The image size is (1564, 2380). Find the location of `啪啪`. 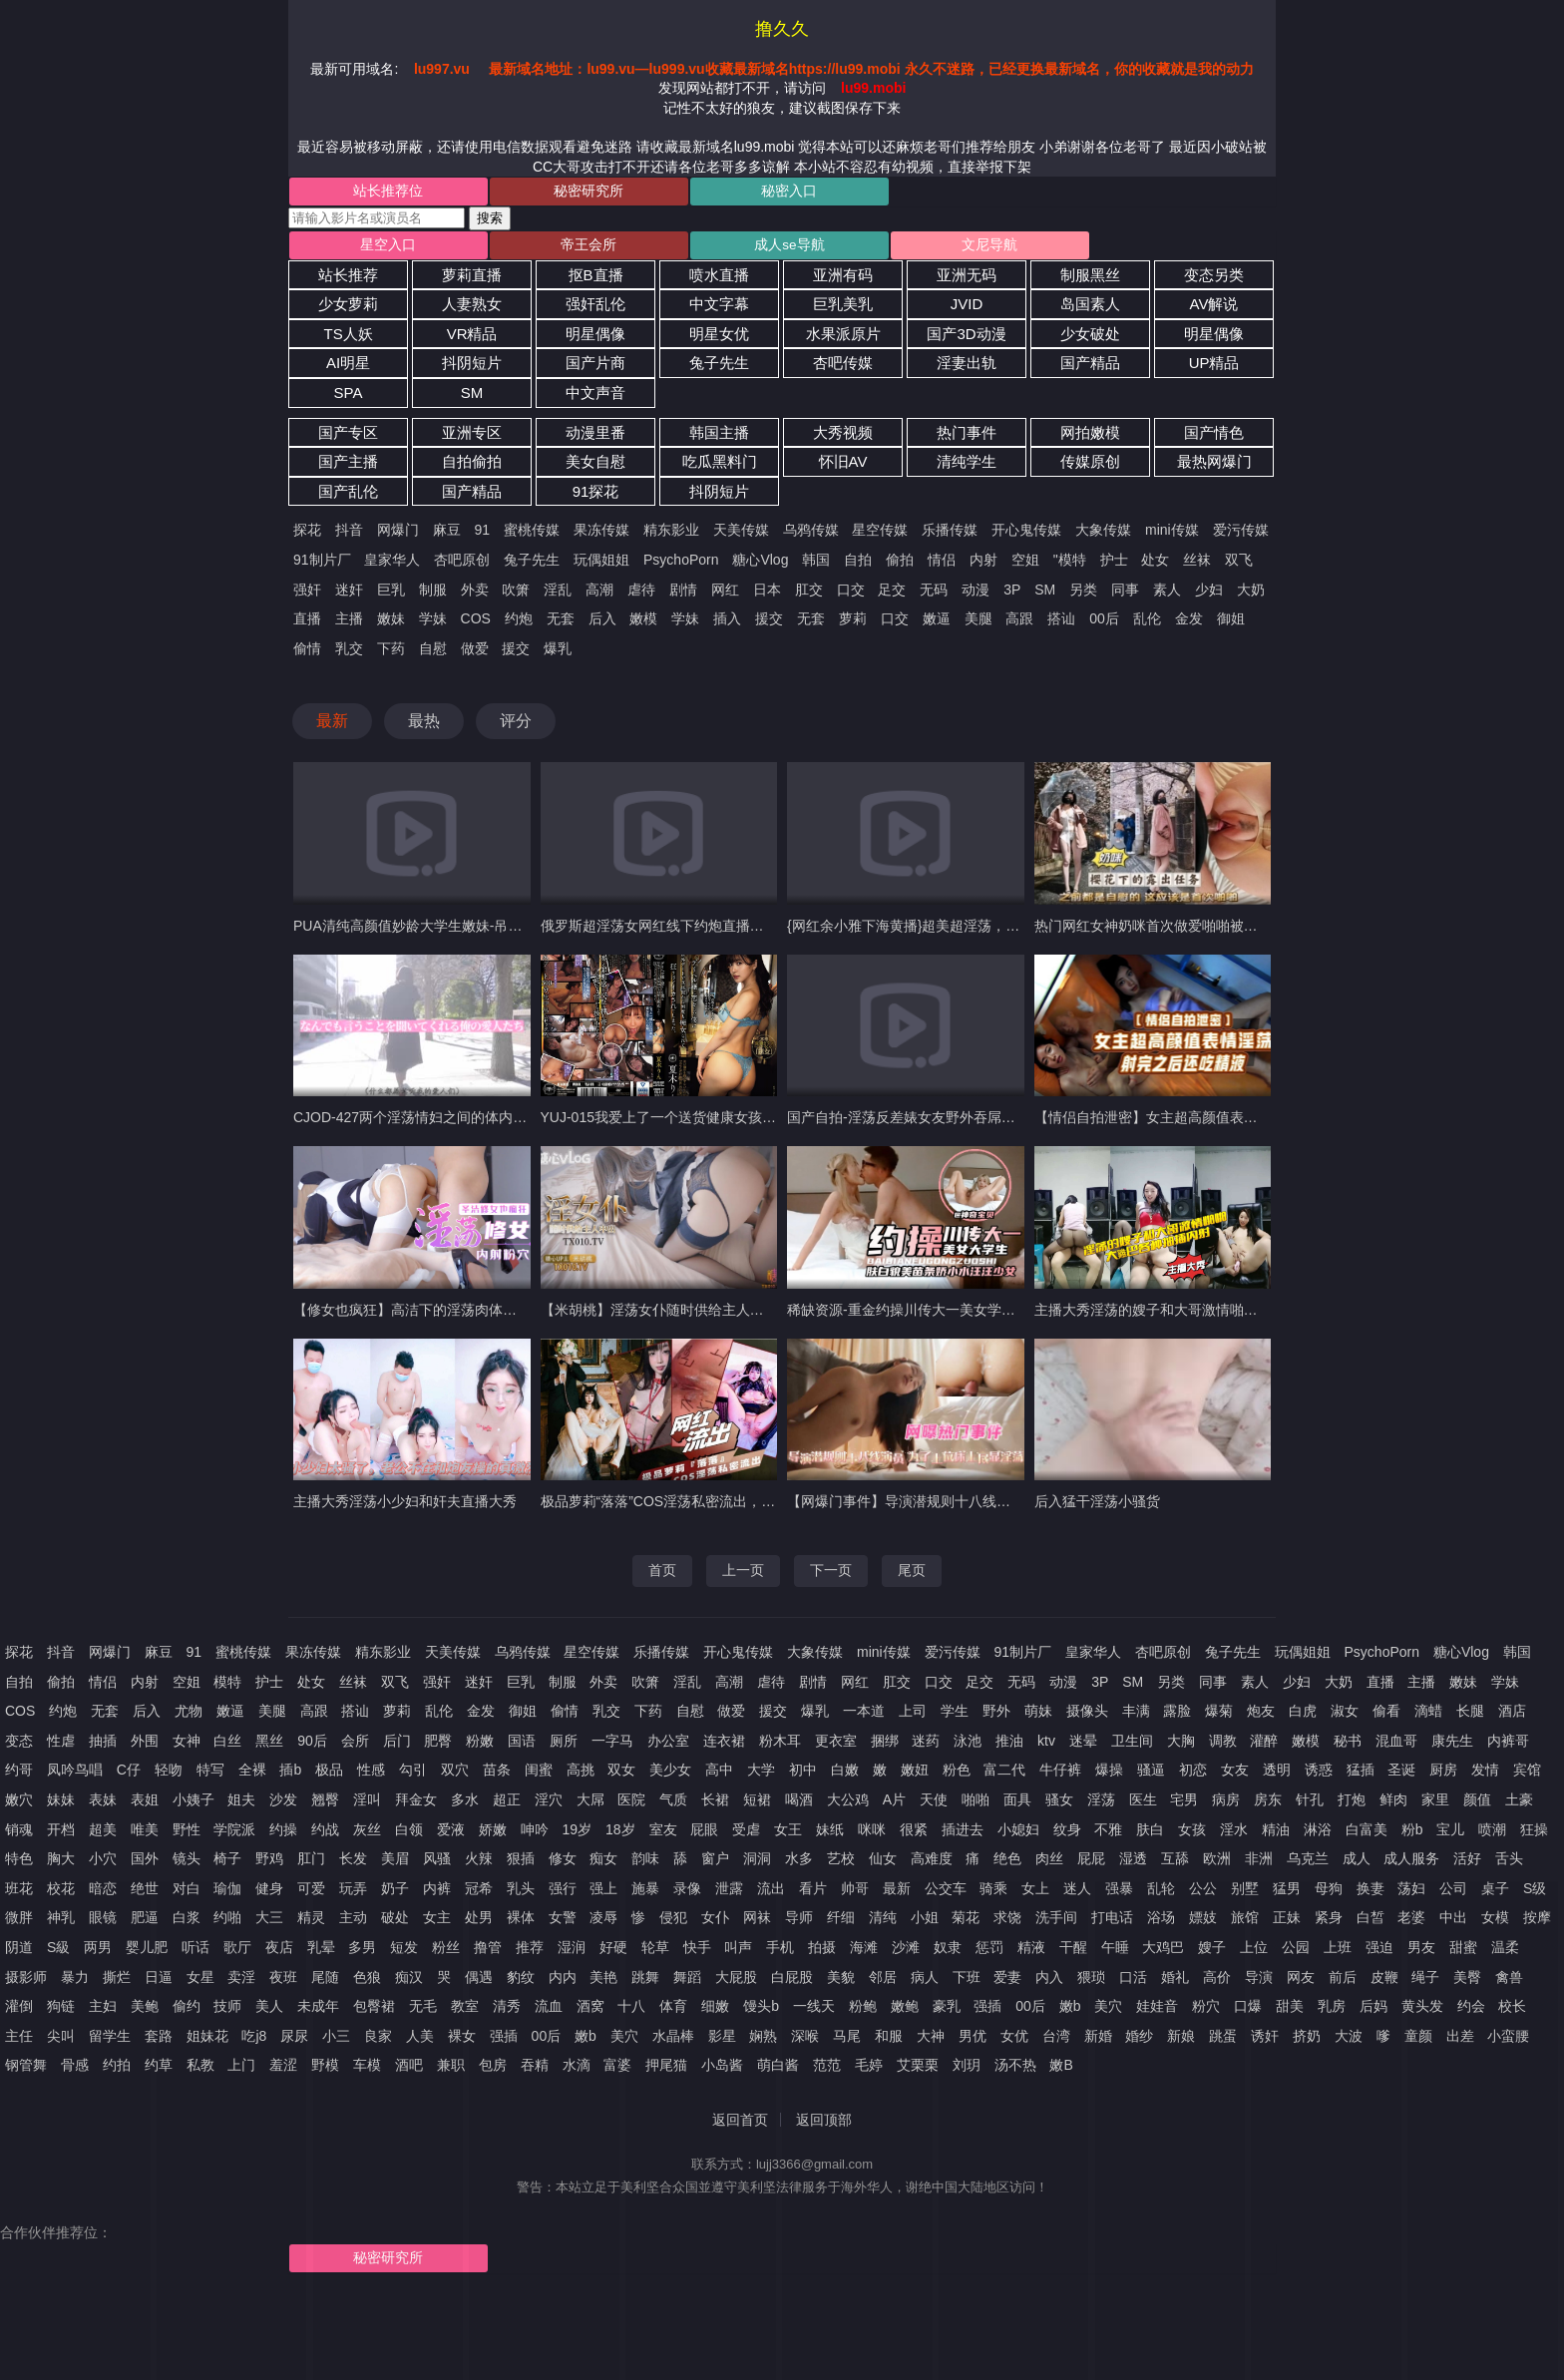

啪啪 is located at coordinates (975, 1804).